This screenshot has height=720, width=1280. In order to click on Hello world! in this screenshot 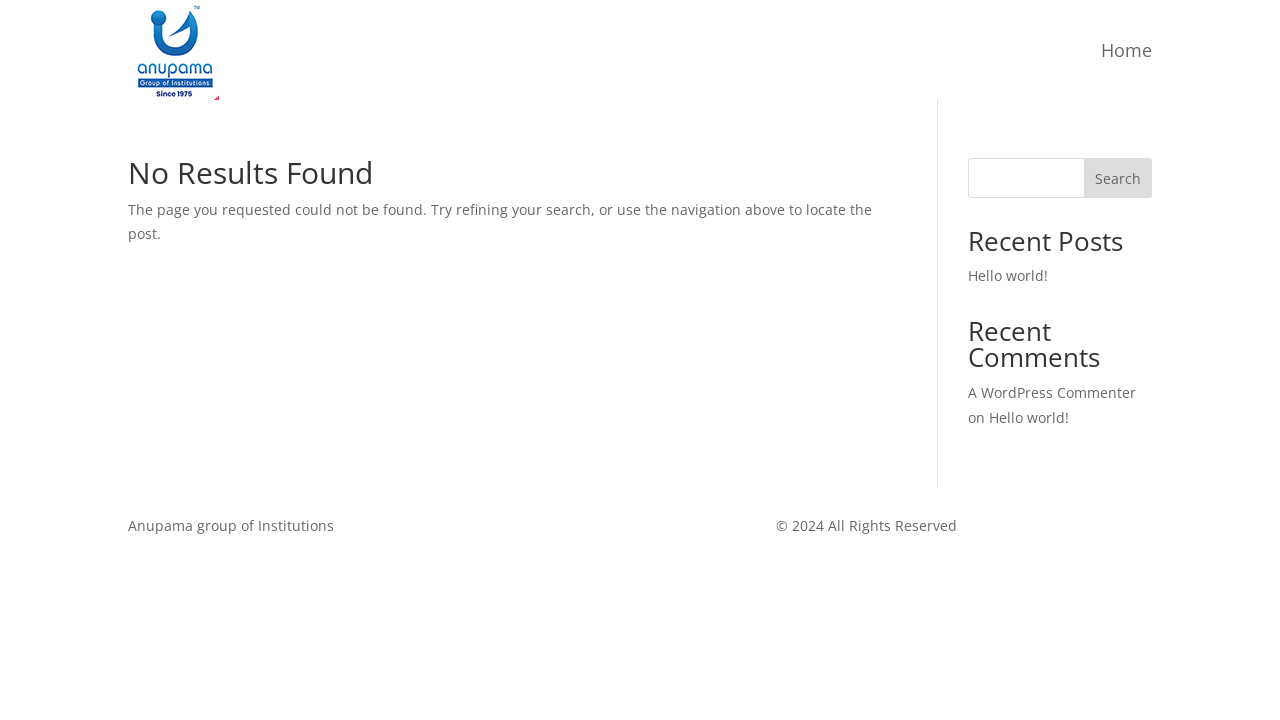, I will do `click(1008, 275)`.